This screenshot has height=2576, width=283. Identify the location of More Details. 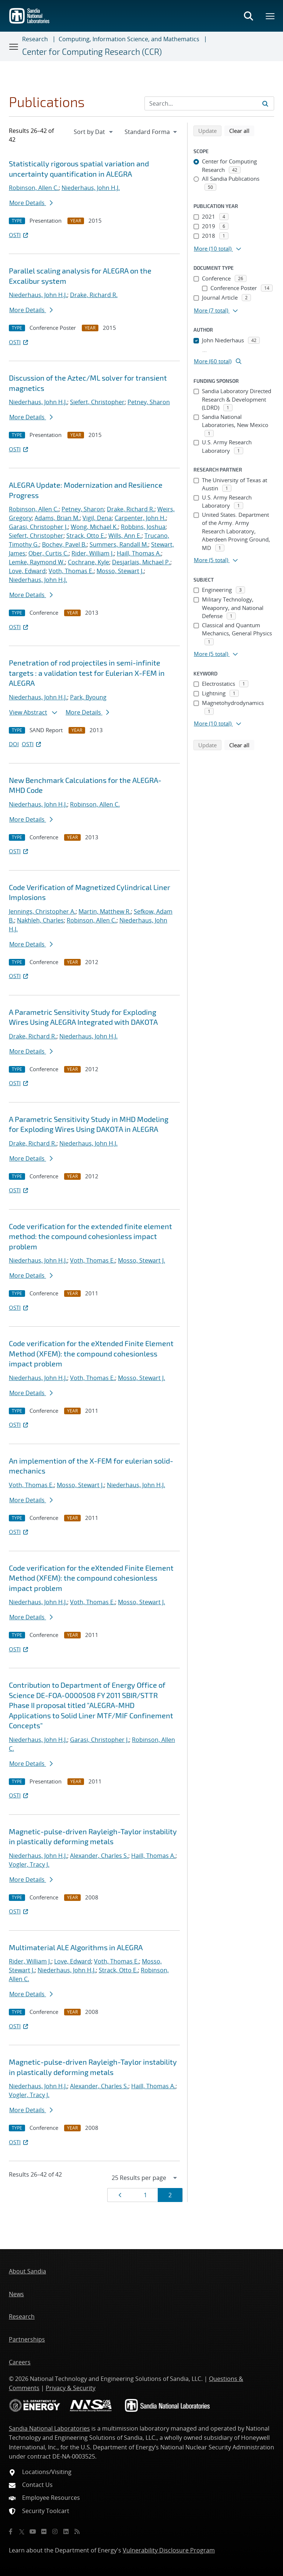
(31, 203).